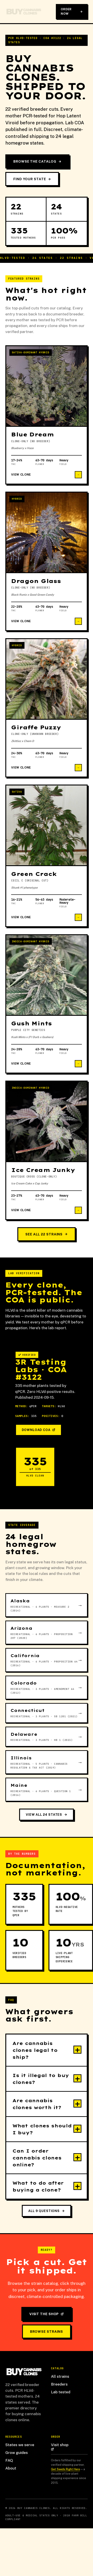  I want to click on All strains, so click(60, 2376).